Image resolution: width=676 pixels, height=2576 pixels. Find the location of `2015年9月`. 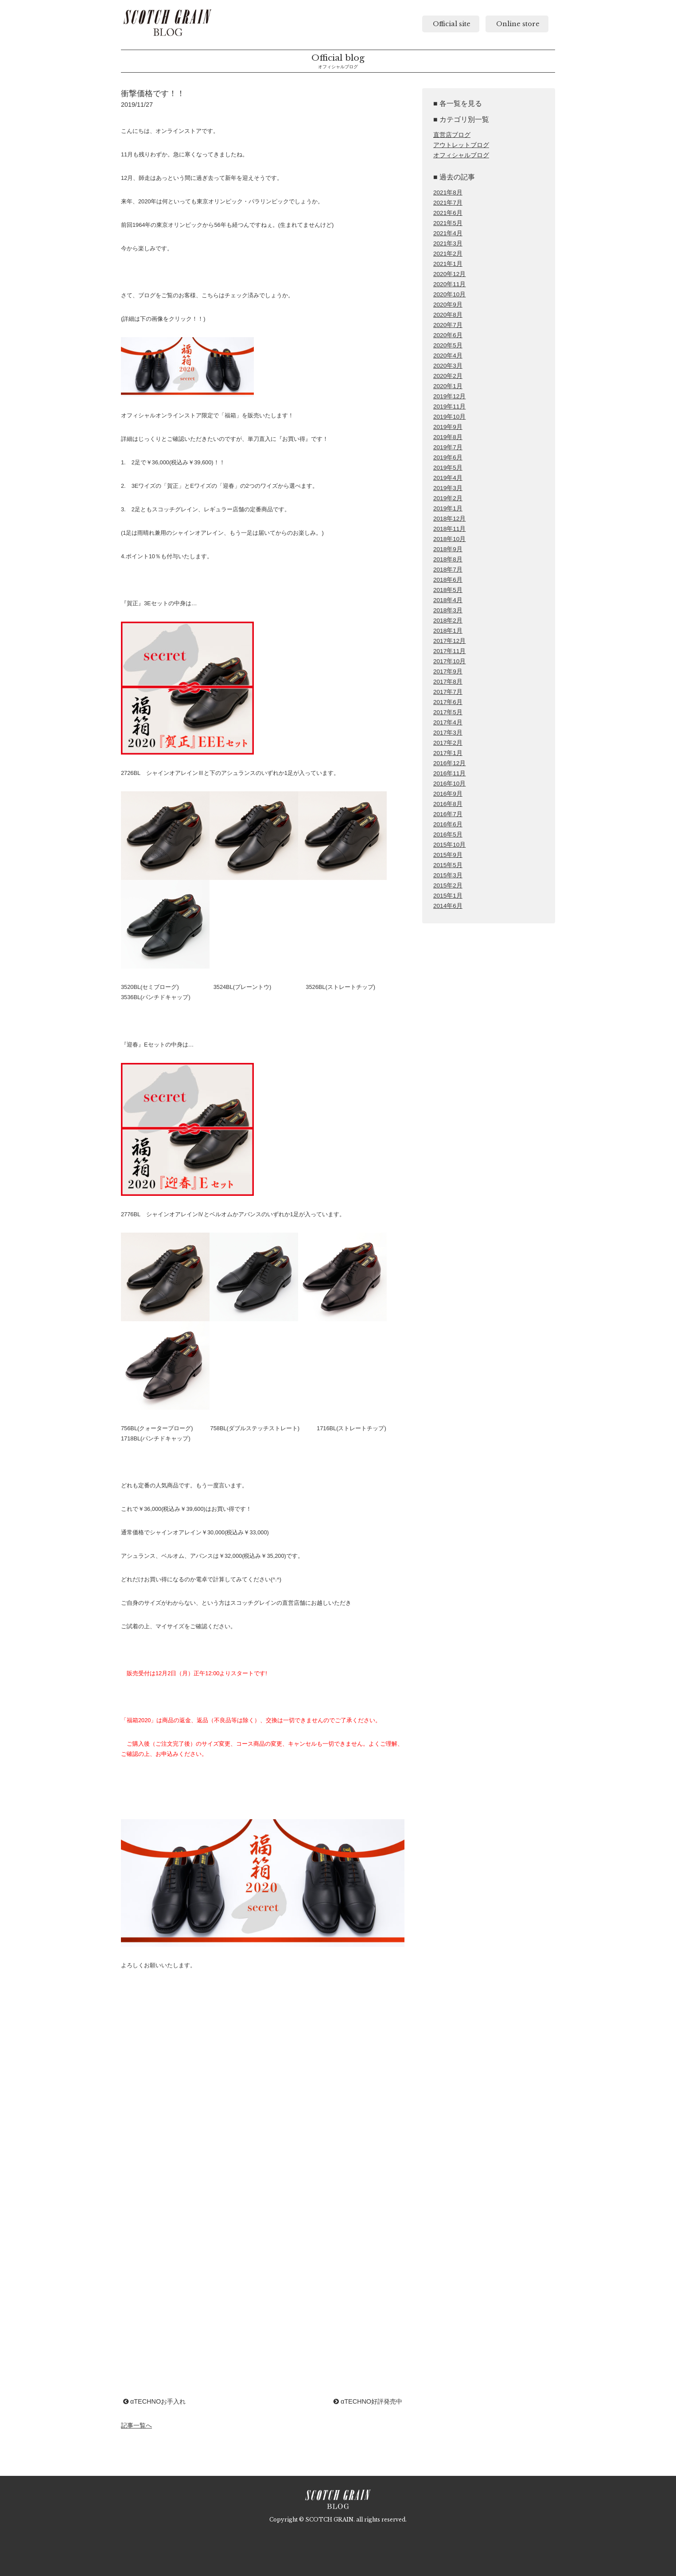

2015年9月 is located at coordinates (447, 855).